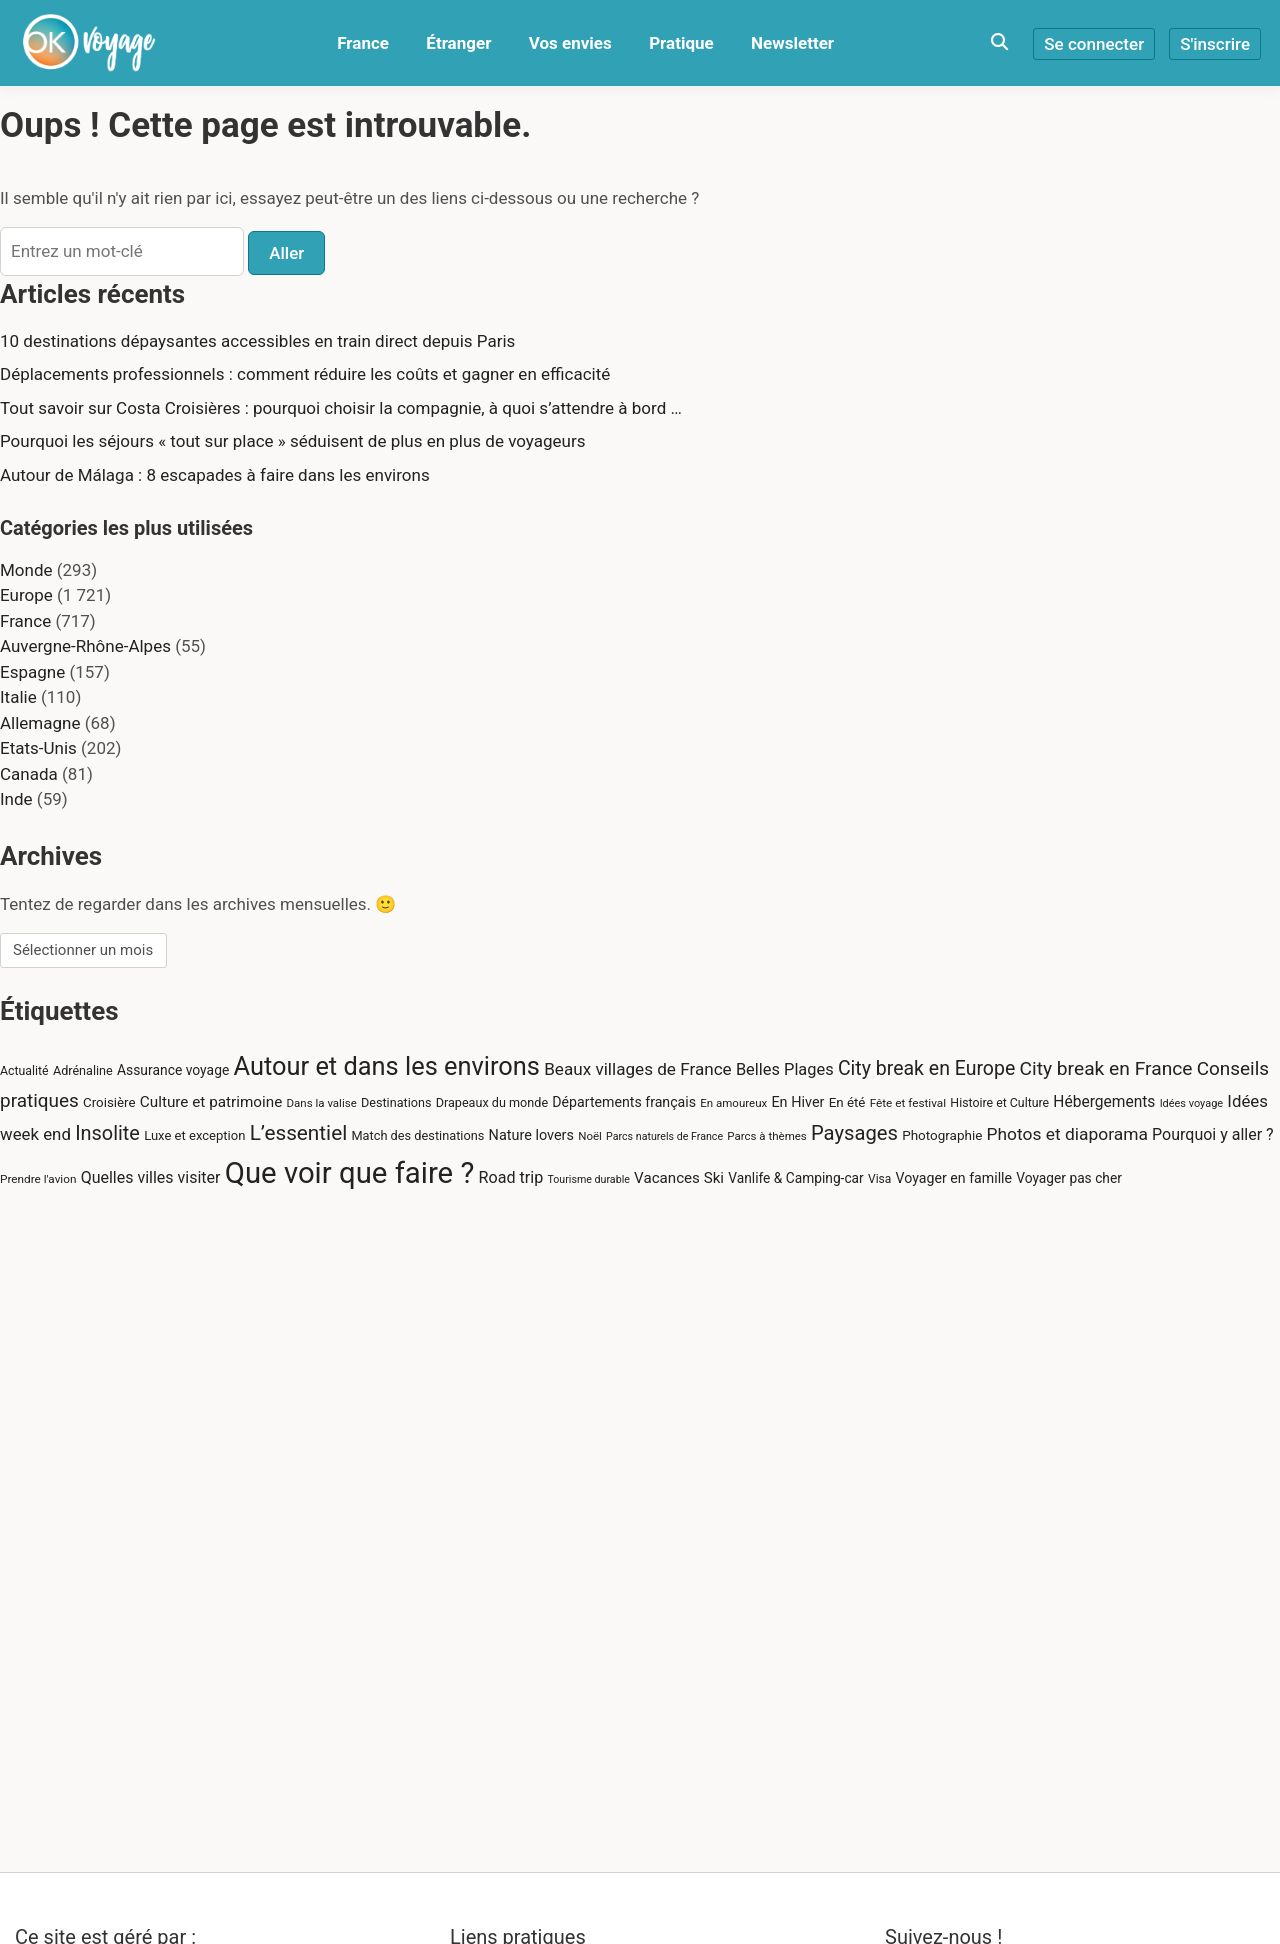 Image resolution: width=1280 pixels, height=1944 pixels. What do you see at coordinates (40, 723) in the screenshot?
I see `Allemagne` at bounding box center [40, 723].